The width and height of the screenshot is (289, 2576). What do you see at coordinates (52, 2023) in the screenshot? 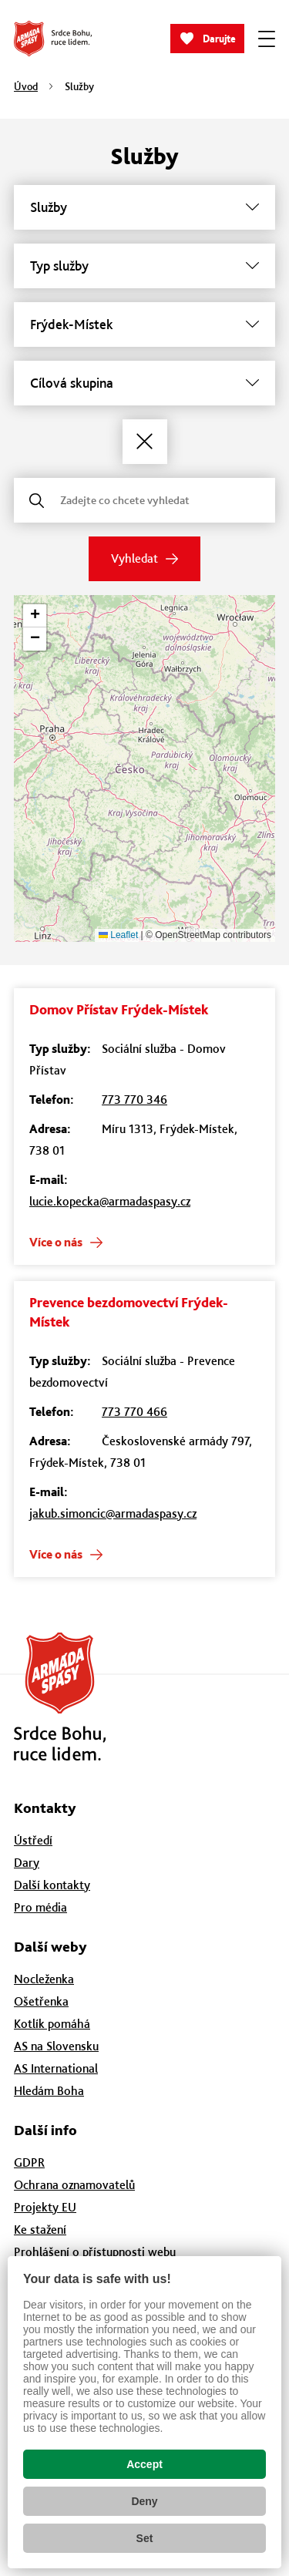
I see `Kotlík pomáhá` at bounding box center [52, 2023].